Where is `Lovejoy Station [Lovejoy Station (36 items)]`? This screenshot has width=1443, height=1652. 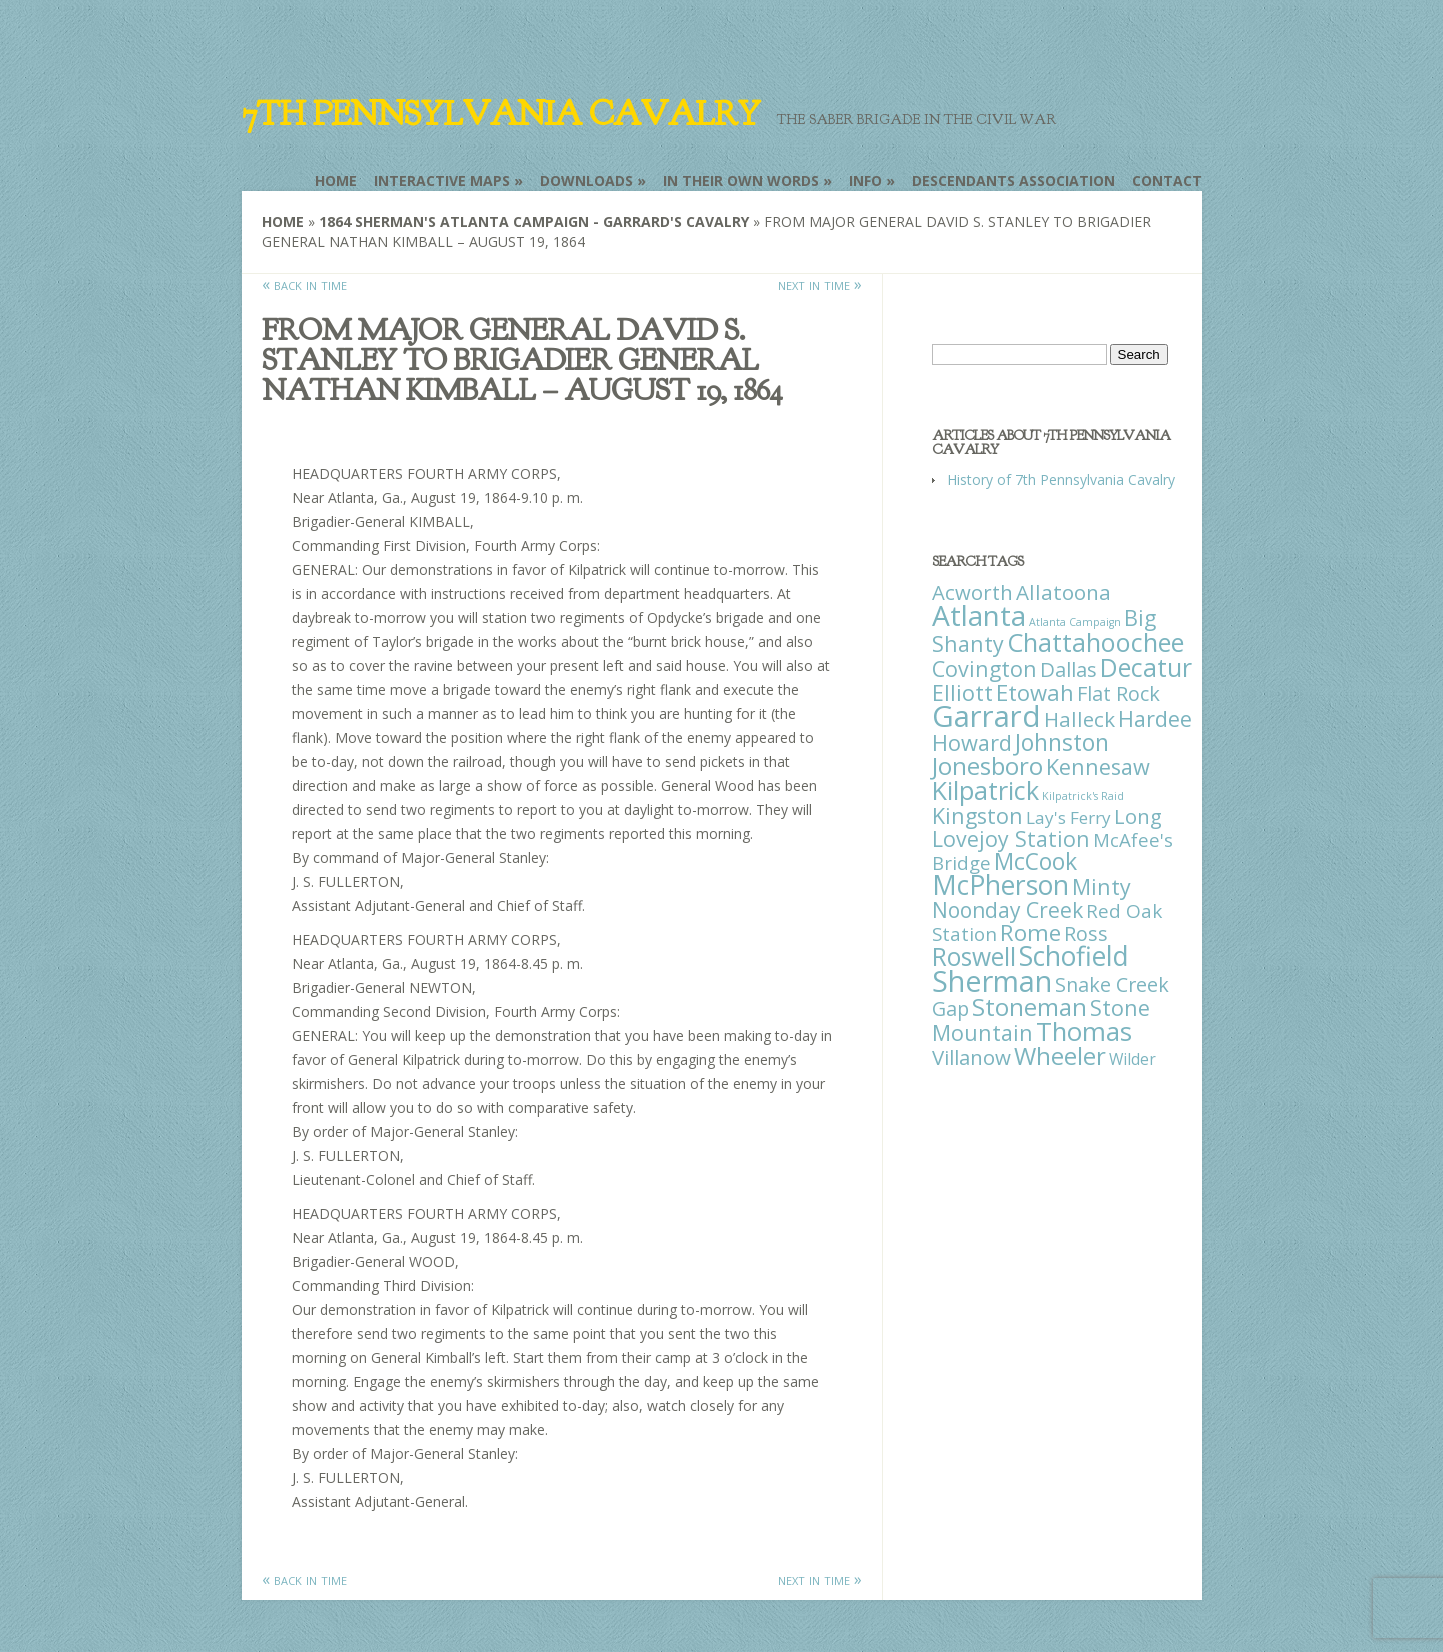 Lovejoy Station [Lovejoy Station (36 items)] is located at coordinates (1011, 838).